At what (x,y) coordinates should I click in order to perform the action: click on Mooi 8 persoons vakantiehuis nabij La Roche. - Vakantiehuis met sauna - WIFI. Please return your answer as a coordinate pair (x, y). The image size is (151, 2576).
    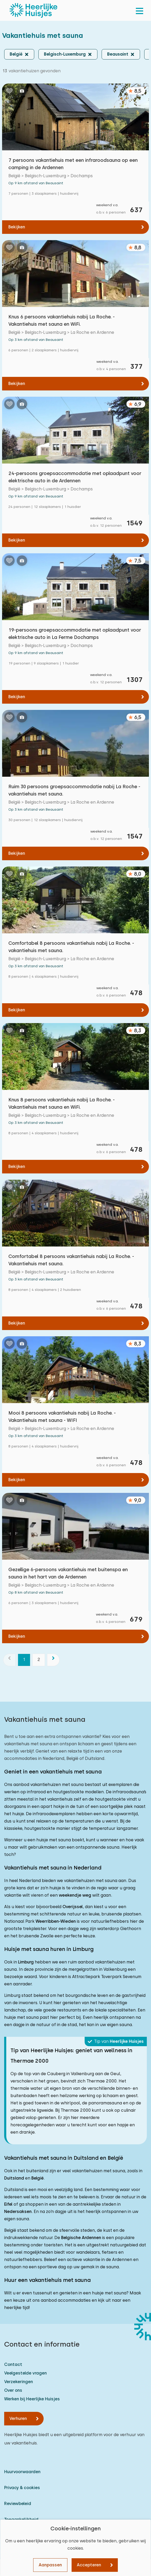
    Looking at the image, I should click on (62, 1416).